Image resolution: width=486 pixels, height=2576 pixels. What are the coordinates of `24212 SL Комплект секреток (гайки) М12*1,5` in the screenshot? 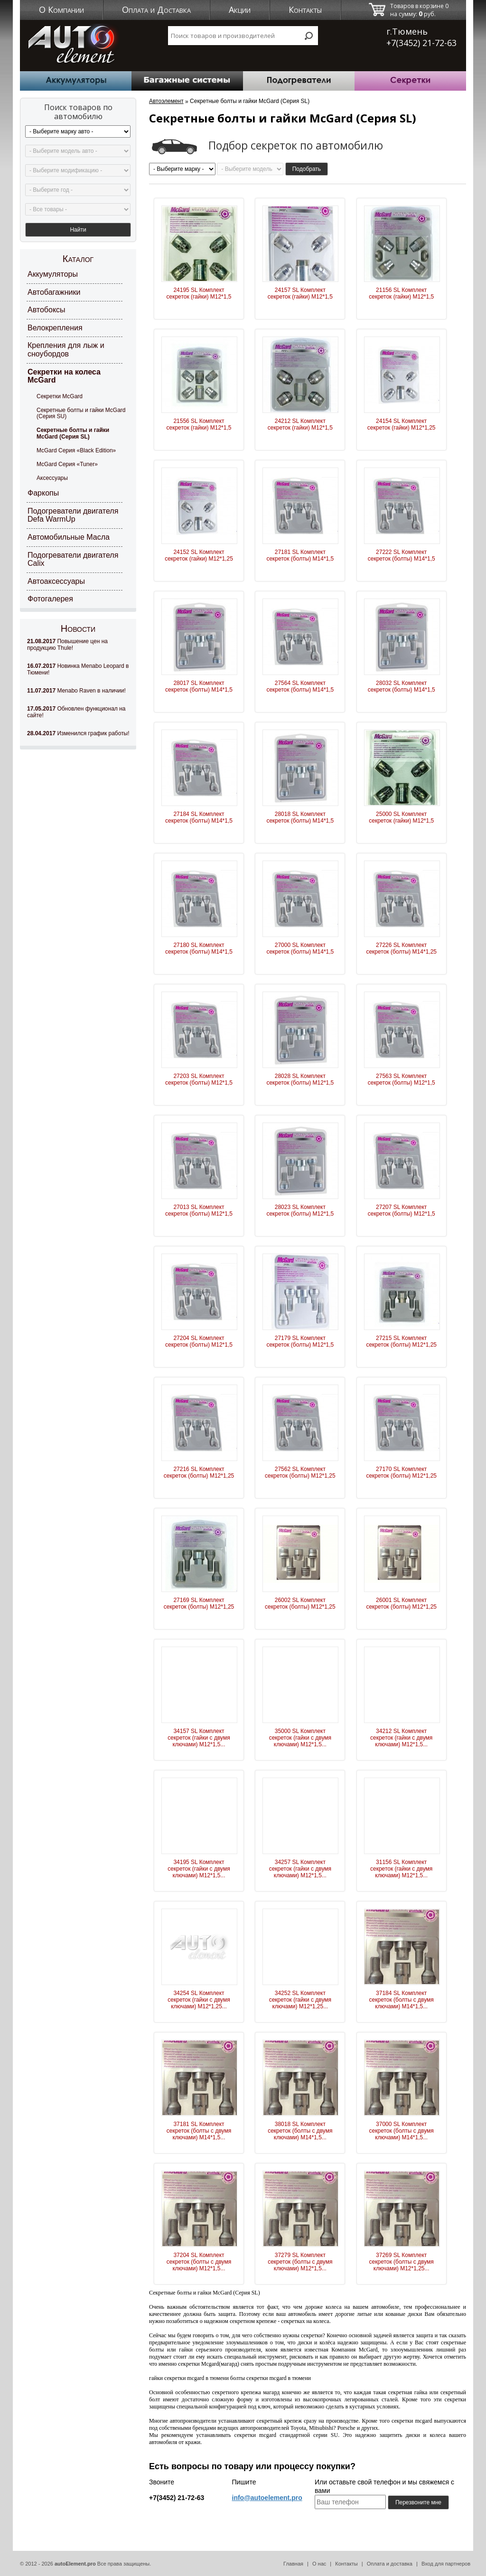 It's located at (300, 424).